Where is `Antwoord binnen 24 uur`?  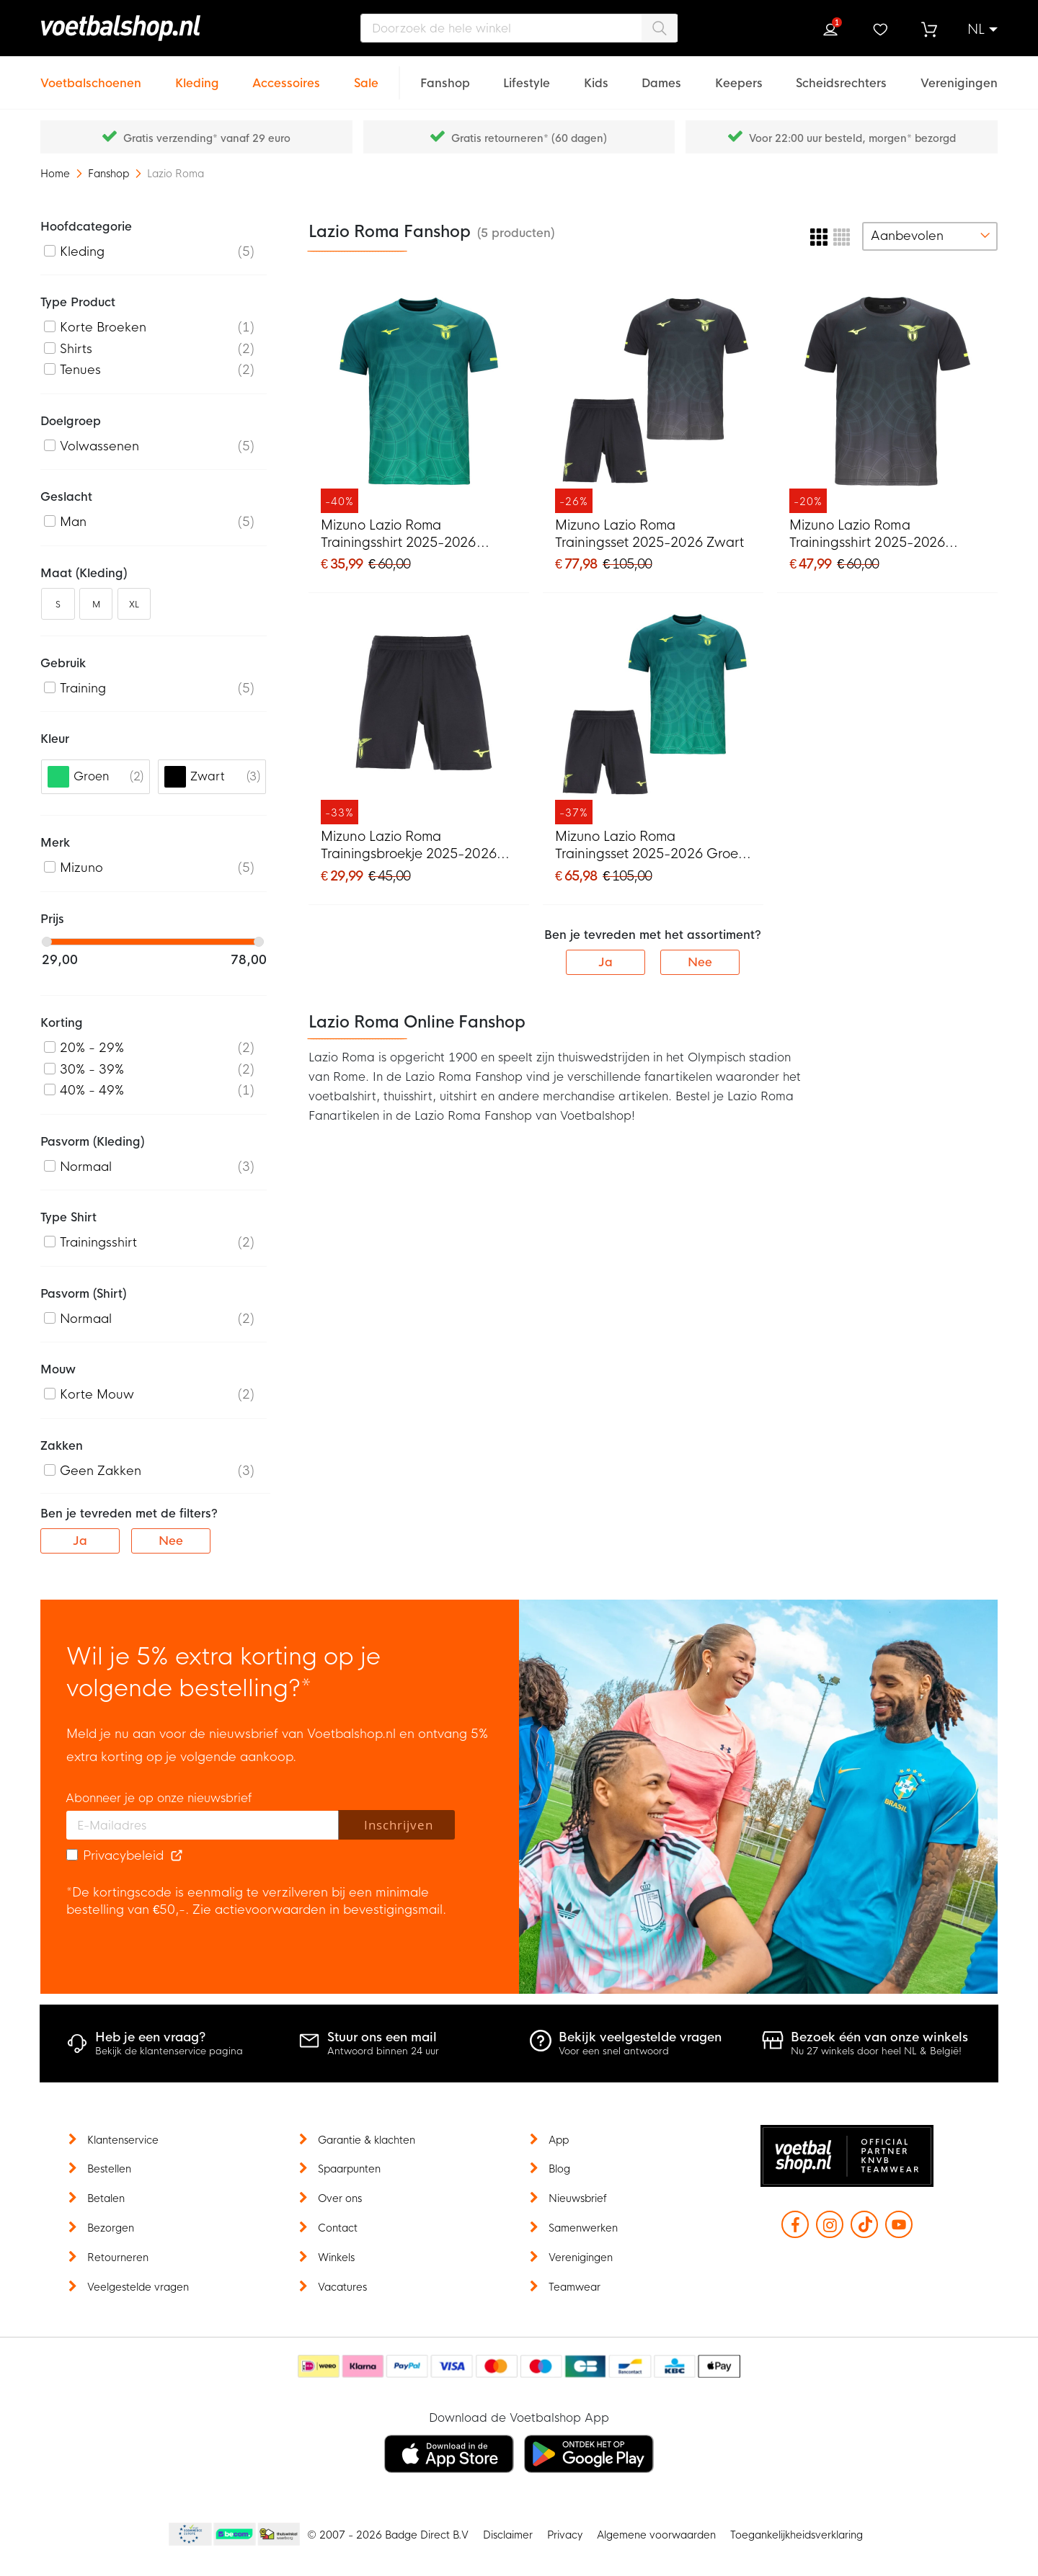
Antwoord binnen 24 uur is located at coordinates (383, 2051).